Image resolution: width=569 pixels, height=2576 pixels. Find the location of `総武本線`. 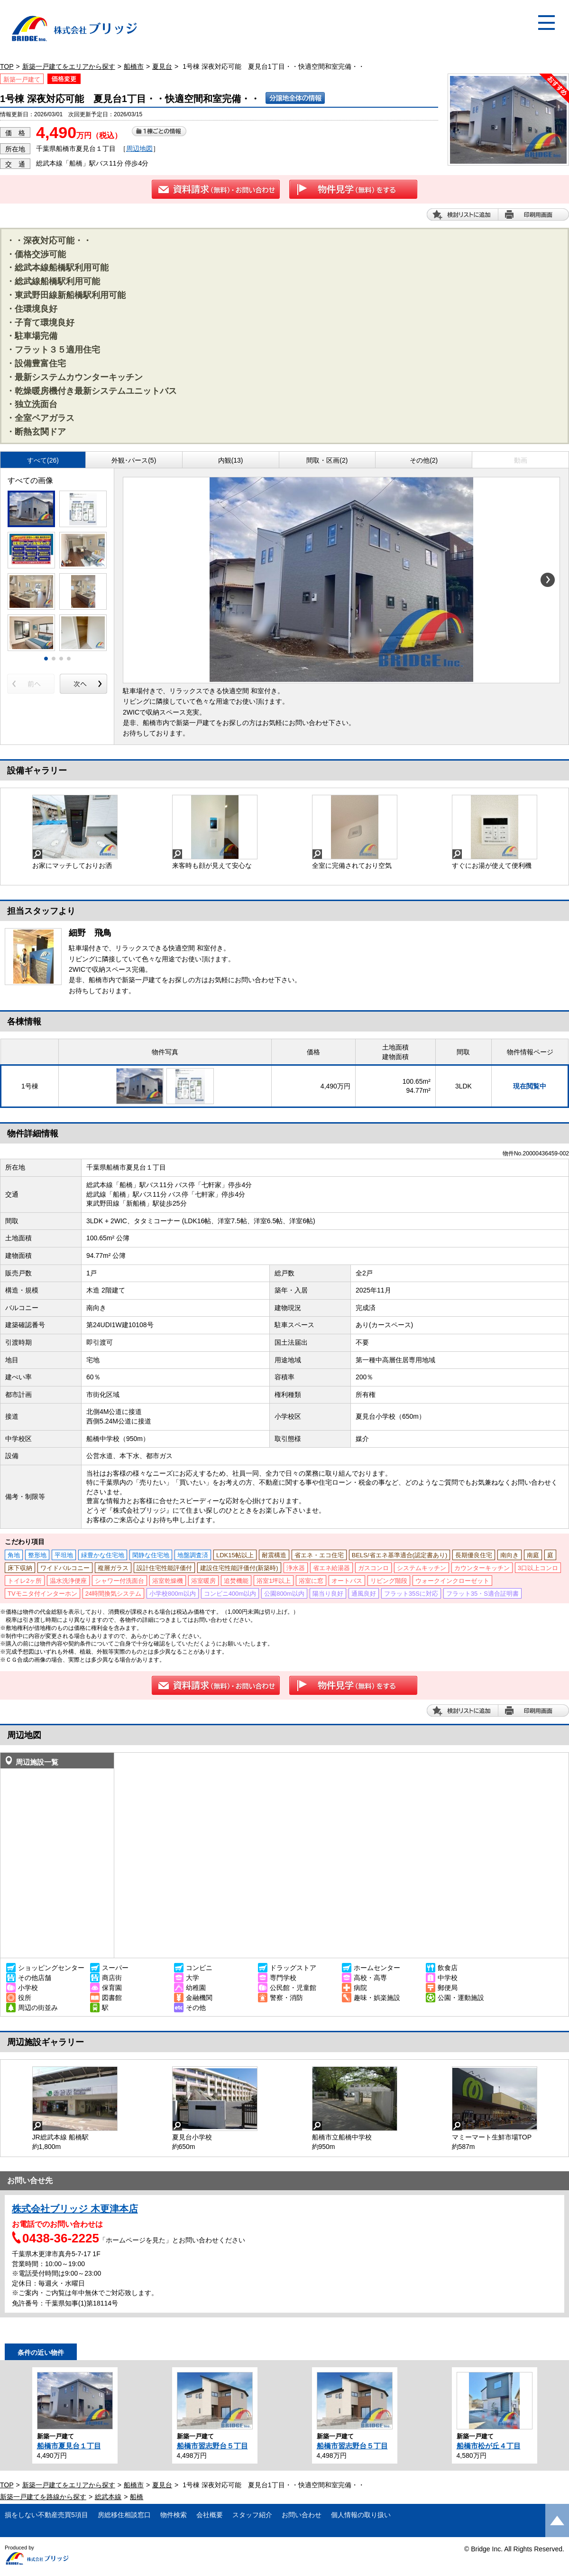

総武本線 is located at coordinates (108, 2497).